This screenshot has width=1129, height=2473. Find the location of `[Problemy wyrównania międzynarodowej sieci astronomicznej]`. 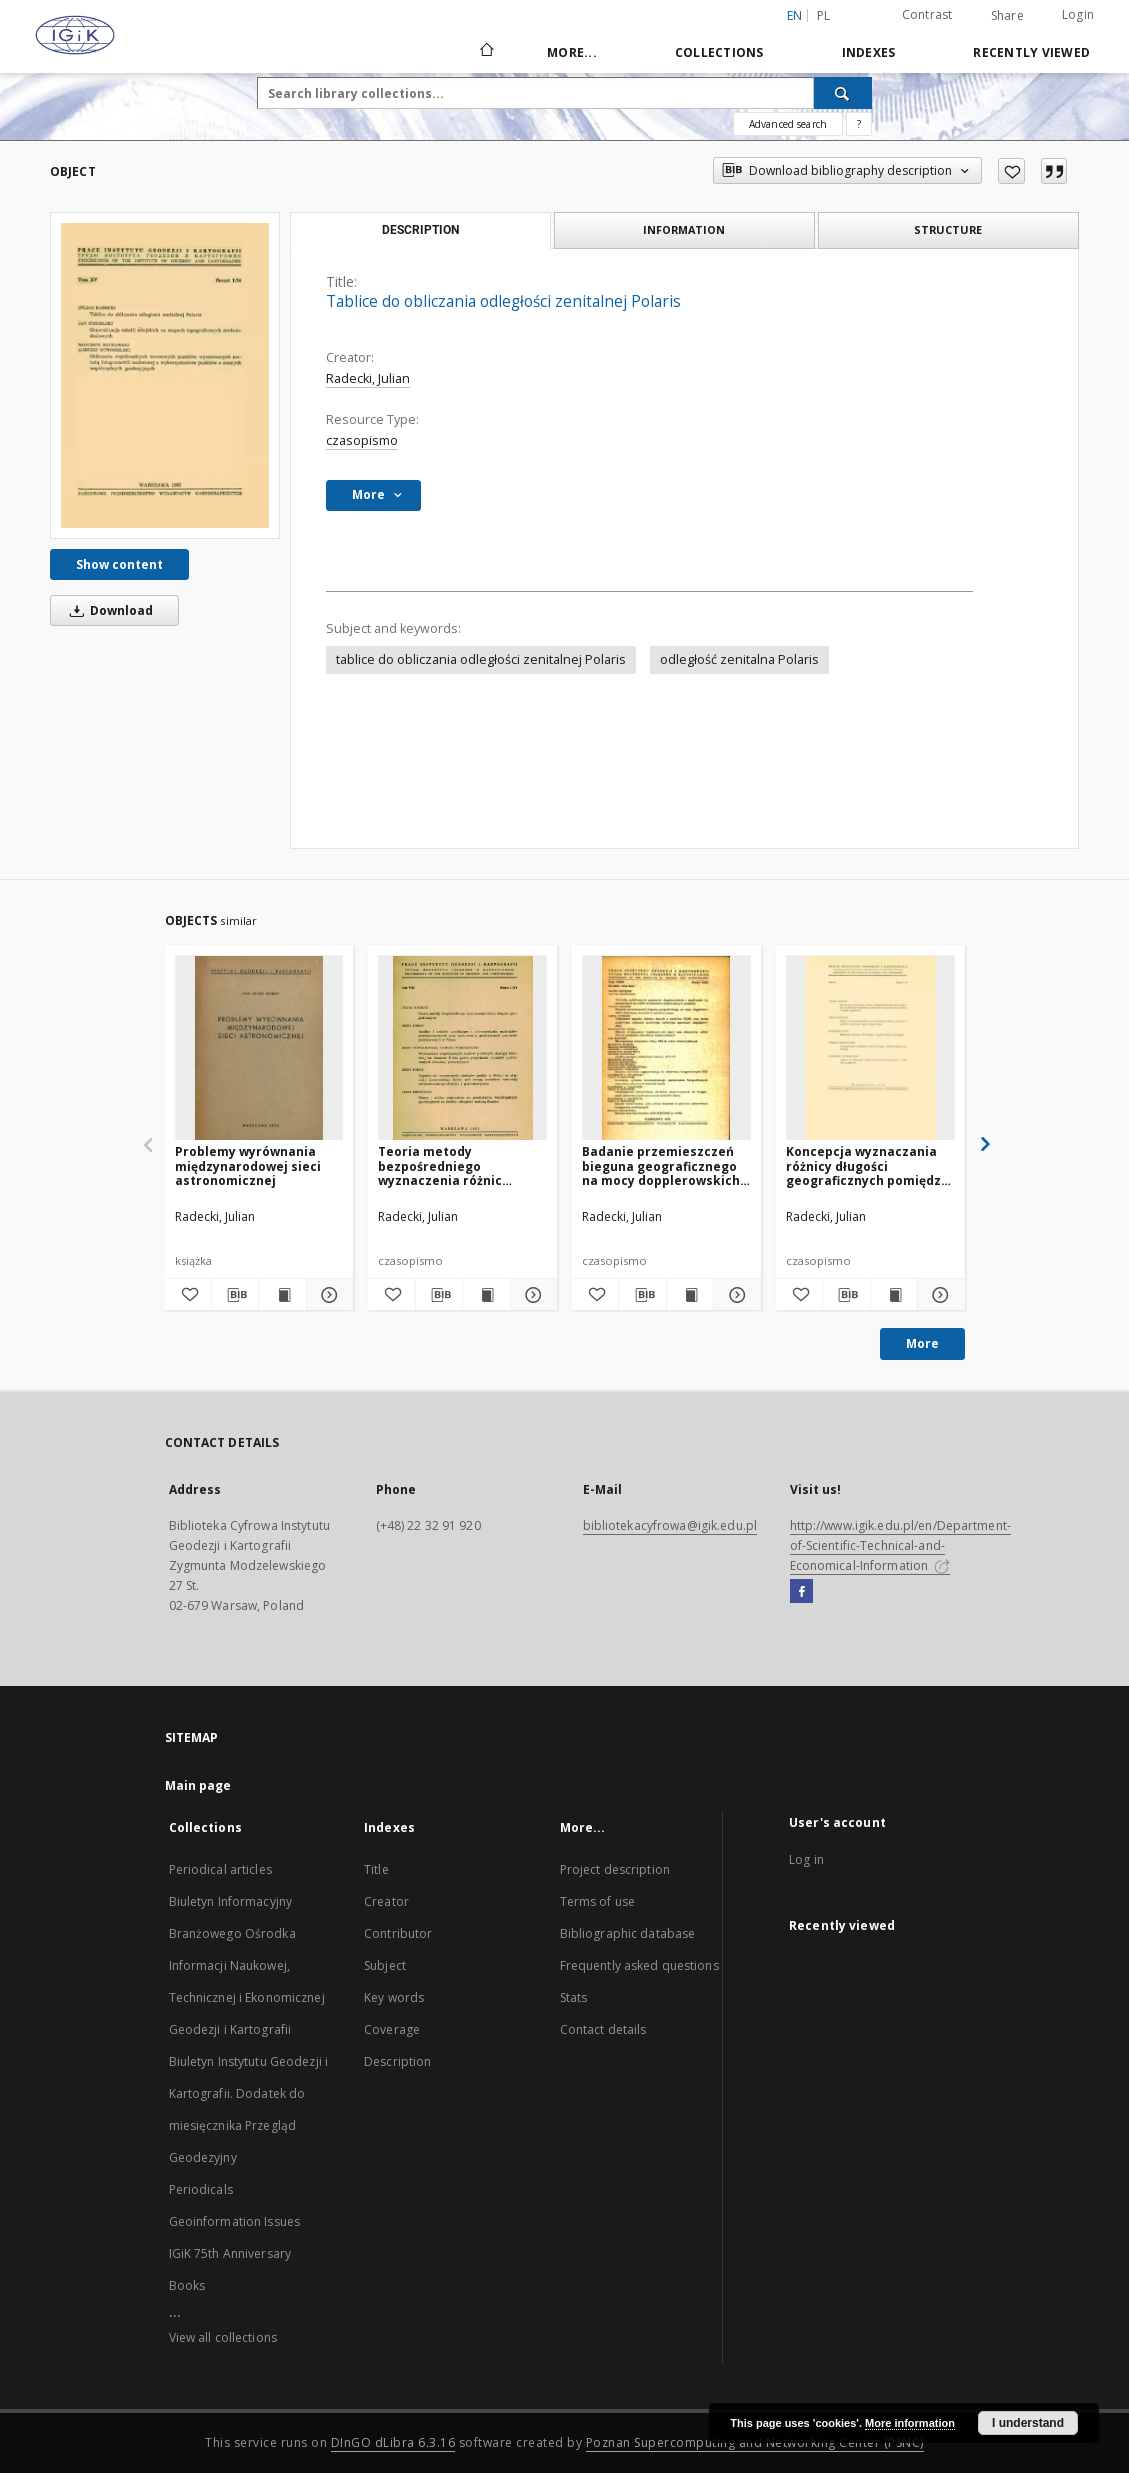

[Problemy wyrównania międzynarodowej sieci astronomicznej] is located at coordinates (259, 1048).